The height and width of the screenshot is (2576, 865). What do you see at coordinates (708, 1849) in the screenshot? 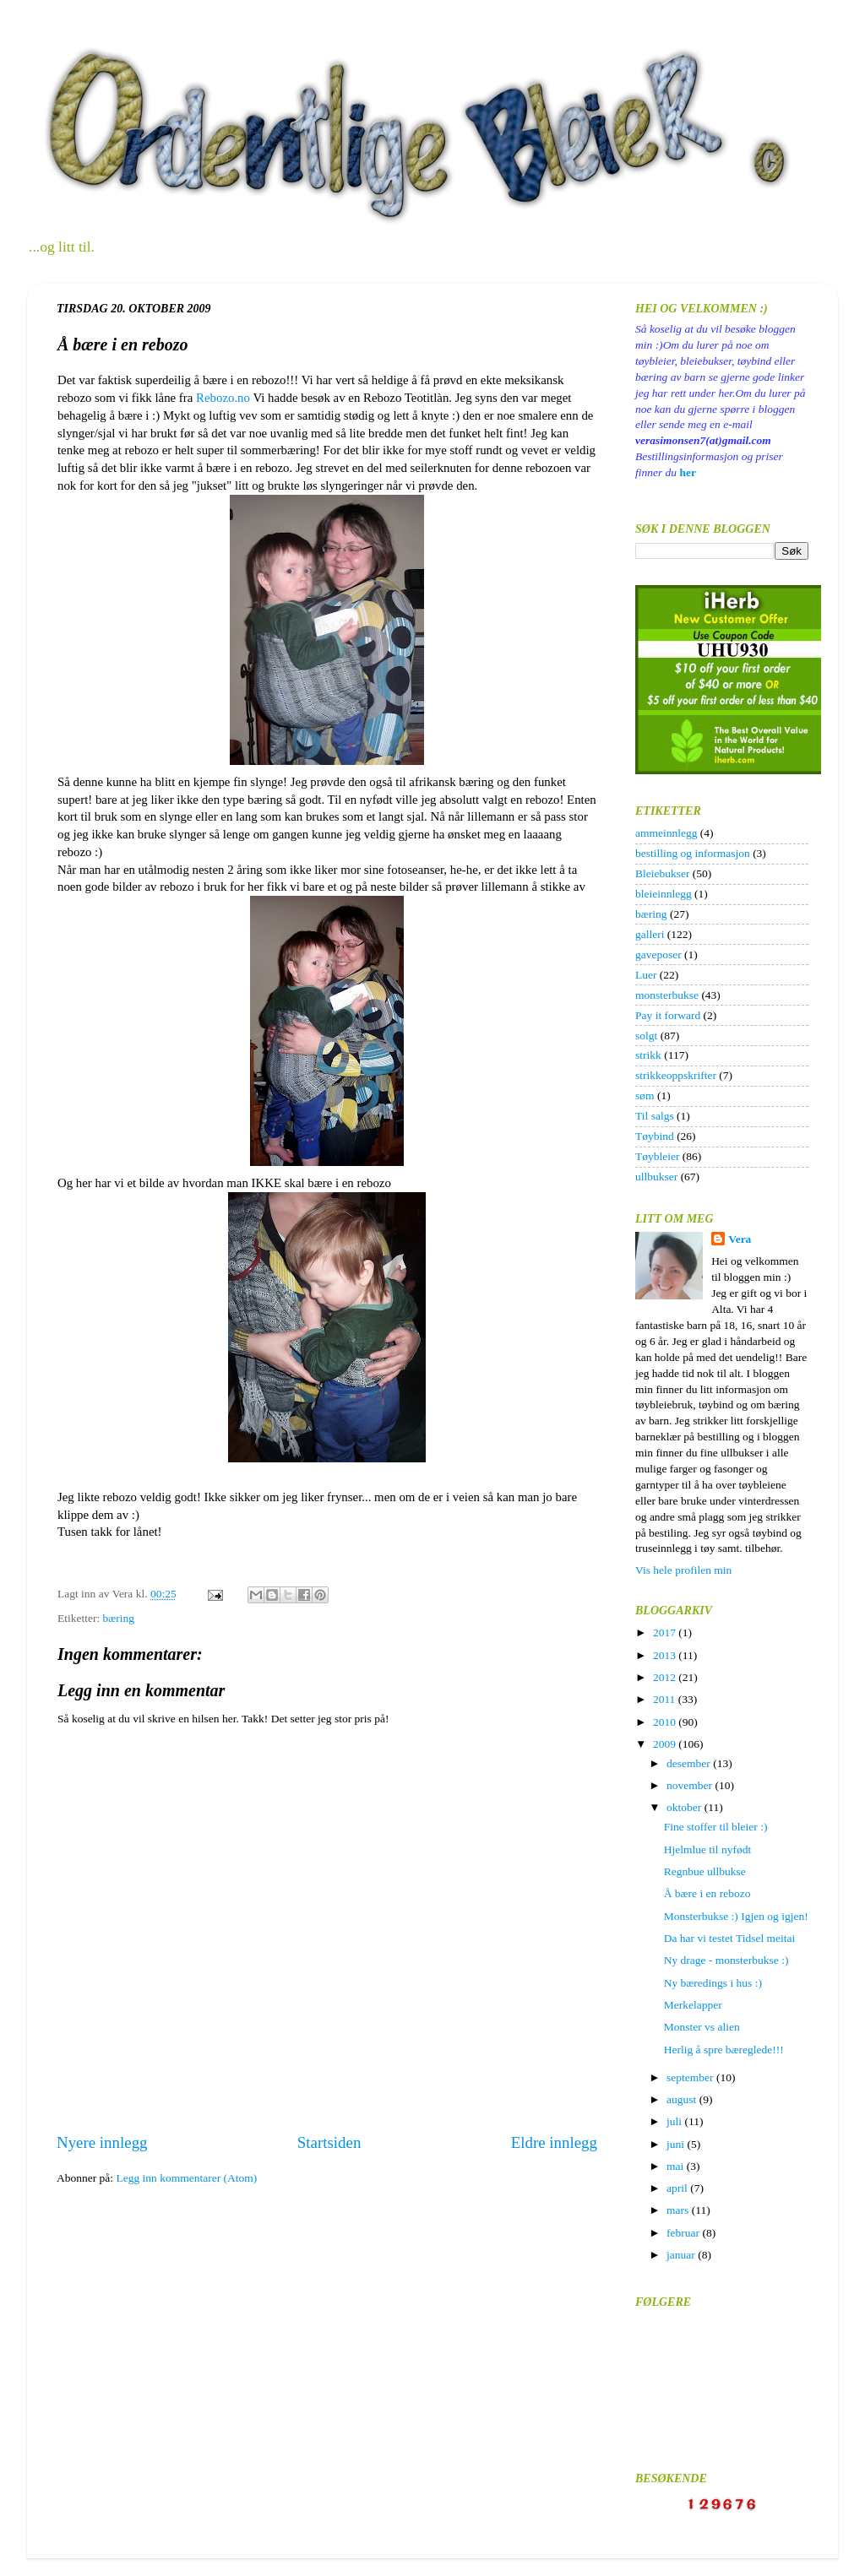
I see `Hjelmlue til nyfødt` at bounding box center [708, 1849].